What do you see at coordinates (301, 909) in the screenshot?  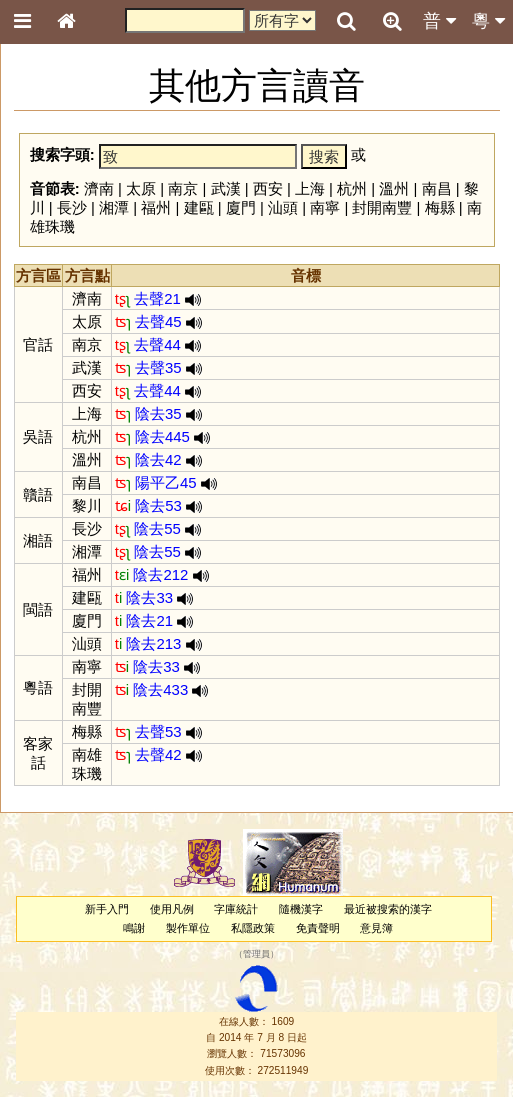 I see `隨機漢字` at bounding box center [301, 909].